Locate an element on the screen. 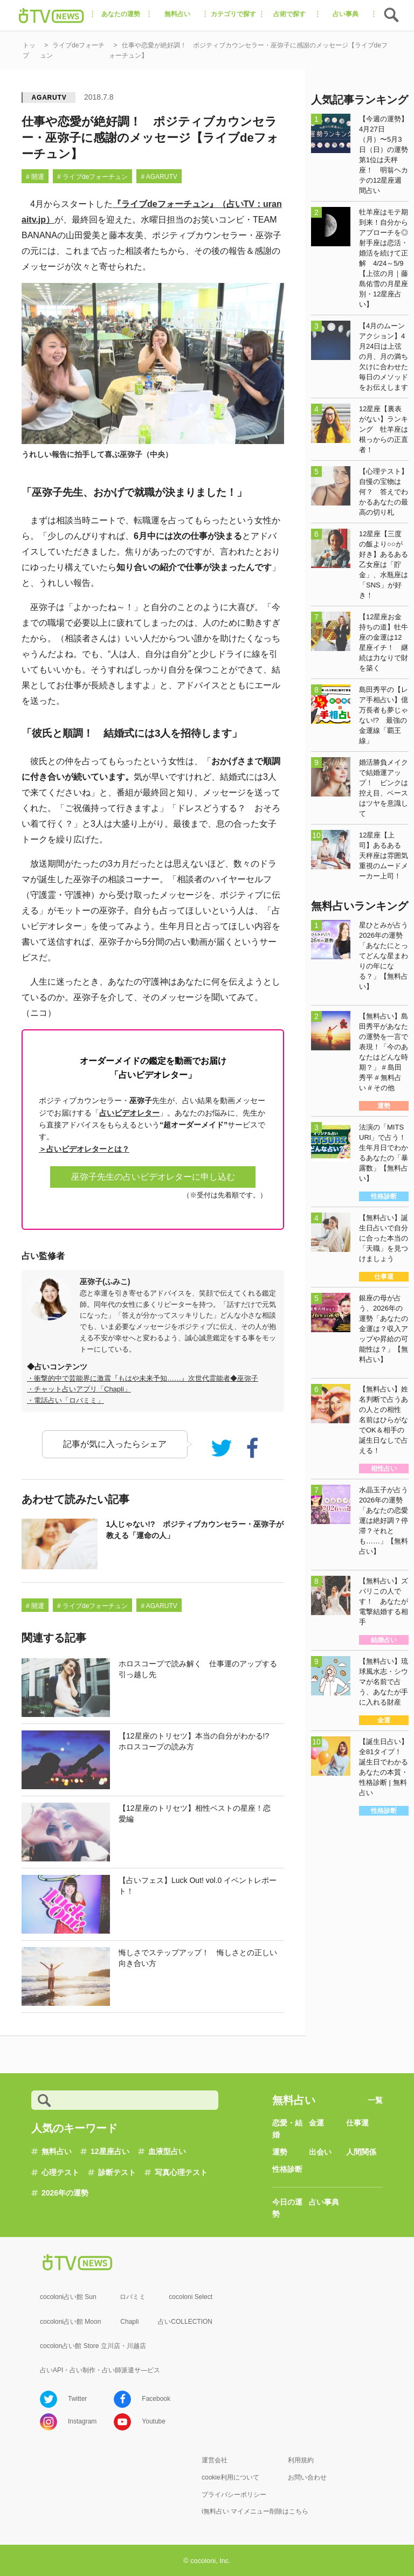 Image resolution: width=414 pixels, height=2576 pixels. # ライブdeフォーチュン is located at coordinates (92, 177).